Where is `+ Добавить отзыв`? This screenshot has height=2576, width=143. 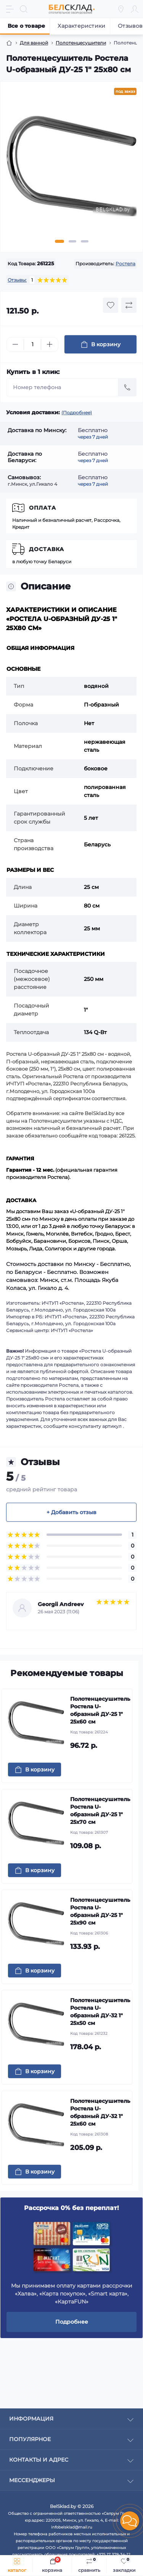
+ Добавить отзыв is located at coordinates (71, 1512).